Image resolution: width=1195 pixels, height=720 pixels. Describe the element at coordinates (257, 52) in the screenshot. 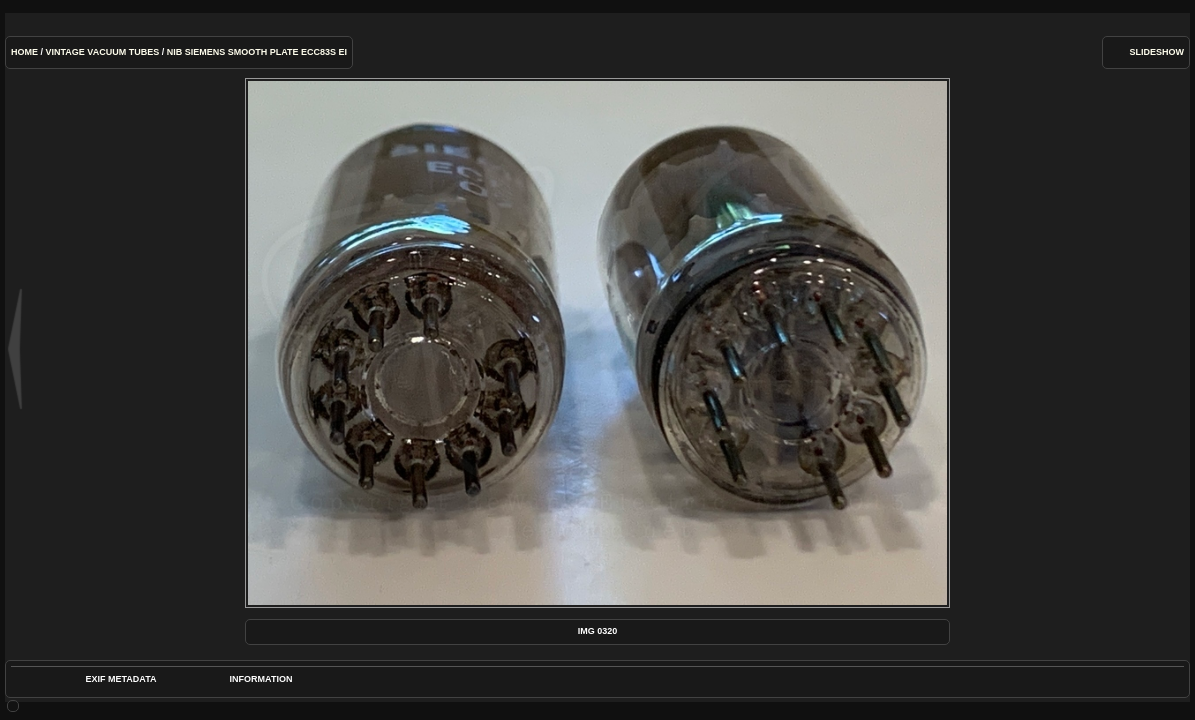

I see `NIB Siemens Smooth Plate ECC83s Ei` at that location.